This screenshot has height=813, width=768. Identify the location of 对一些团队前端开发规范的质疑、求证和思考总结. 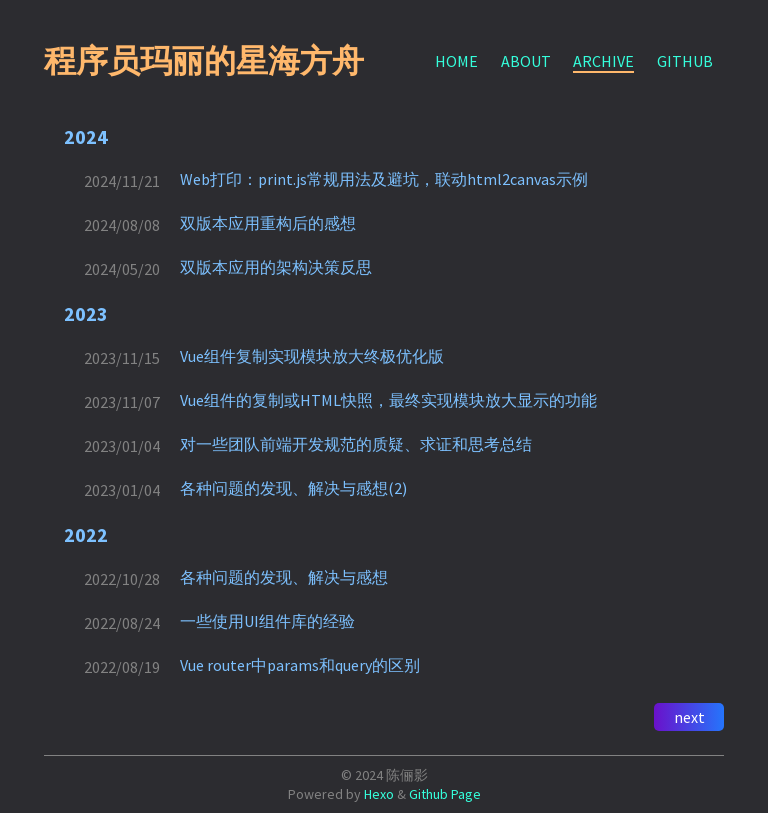
(356, 444).